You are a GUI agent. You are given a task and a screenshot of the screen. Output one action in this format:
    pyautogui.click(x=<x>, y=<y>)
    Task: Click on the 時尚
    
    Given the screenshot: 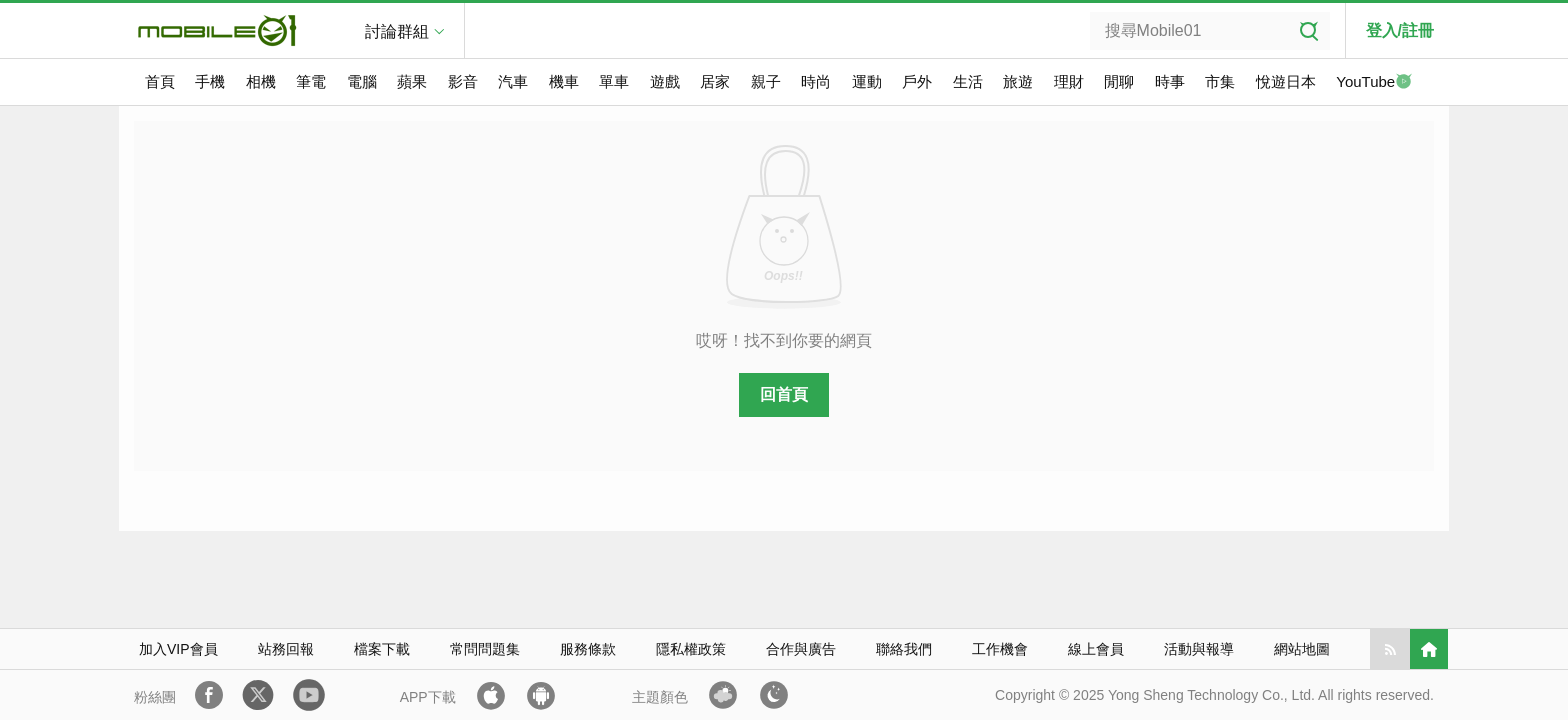 What is the action you would take?
    pyautogui.click(x=816, y=81)
    